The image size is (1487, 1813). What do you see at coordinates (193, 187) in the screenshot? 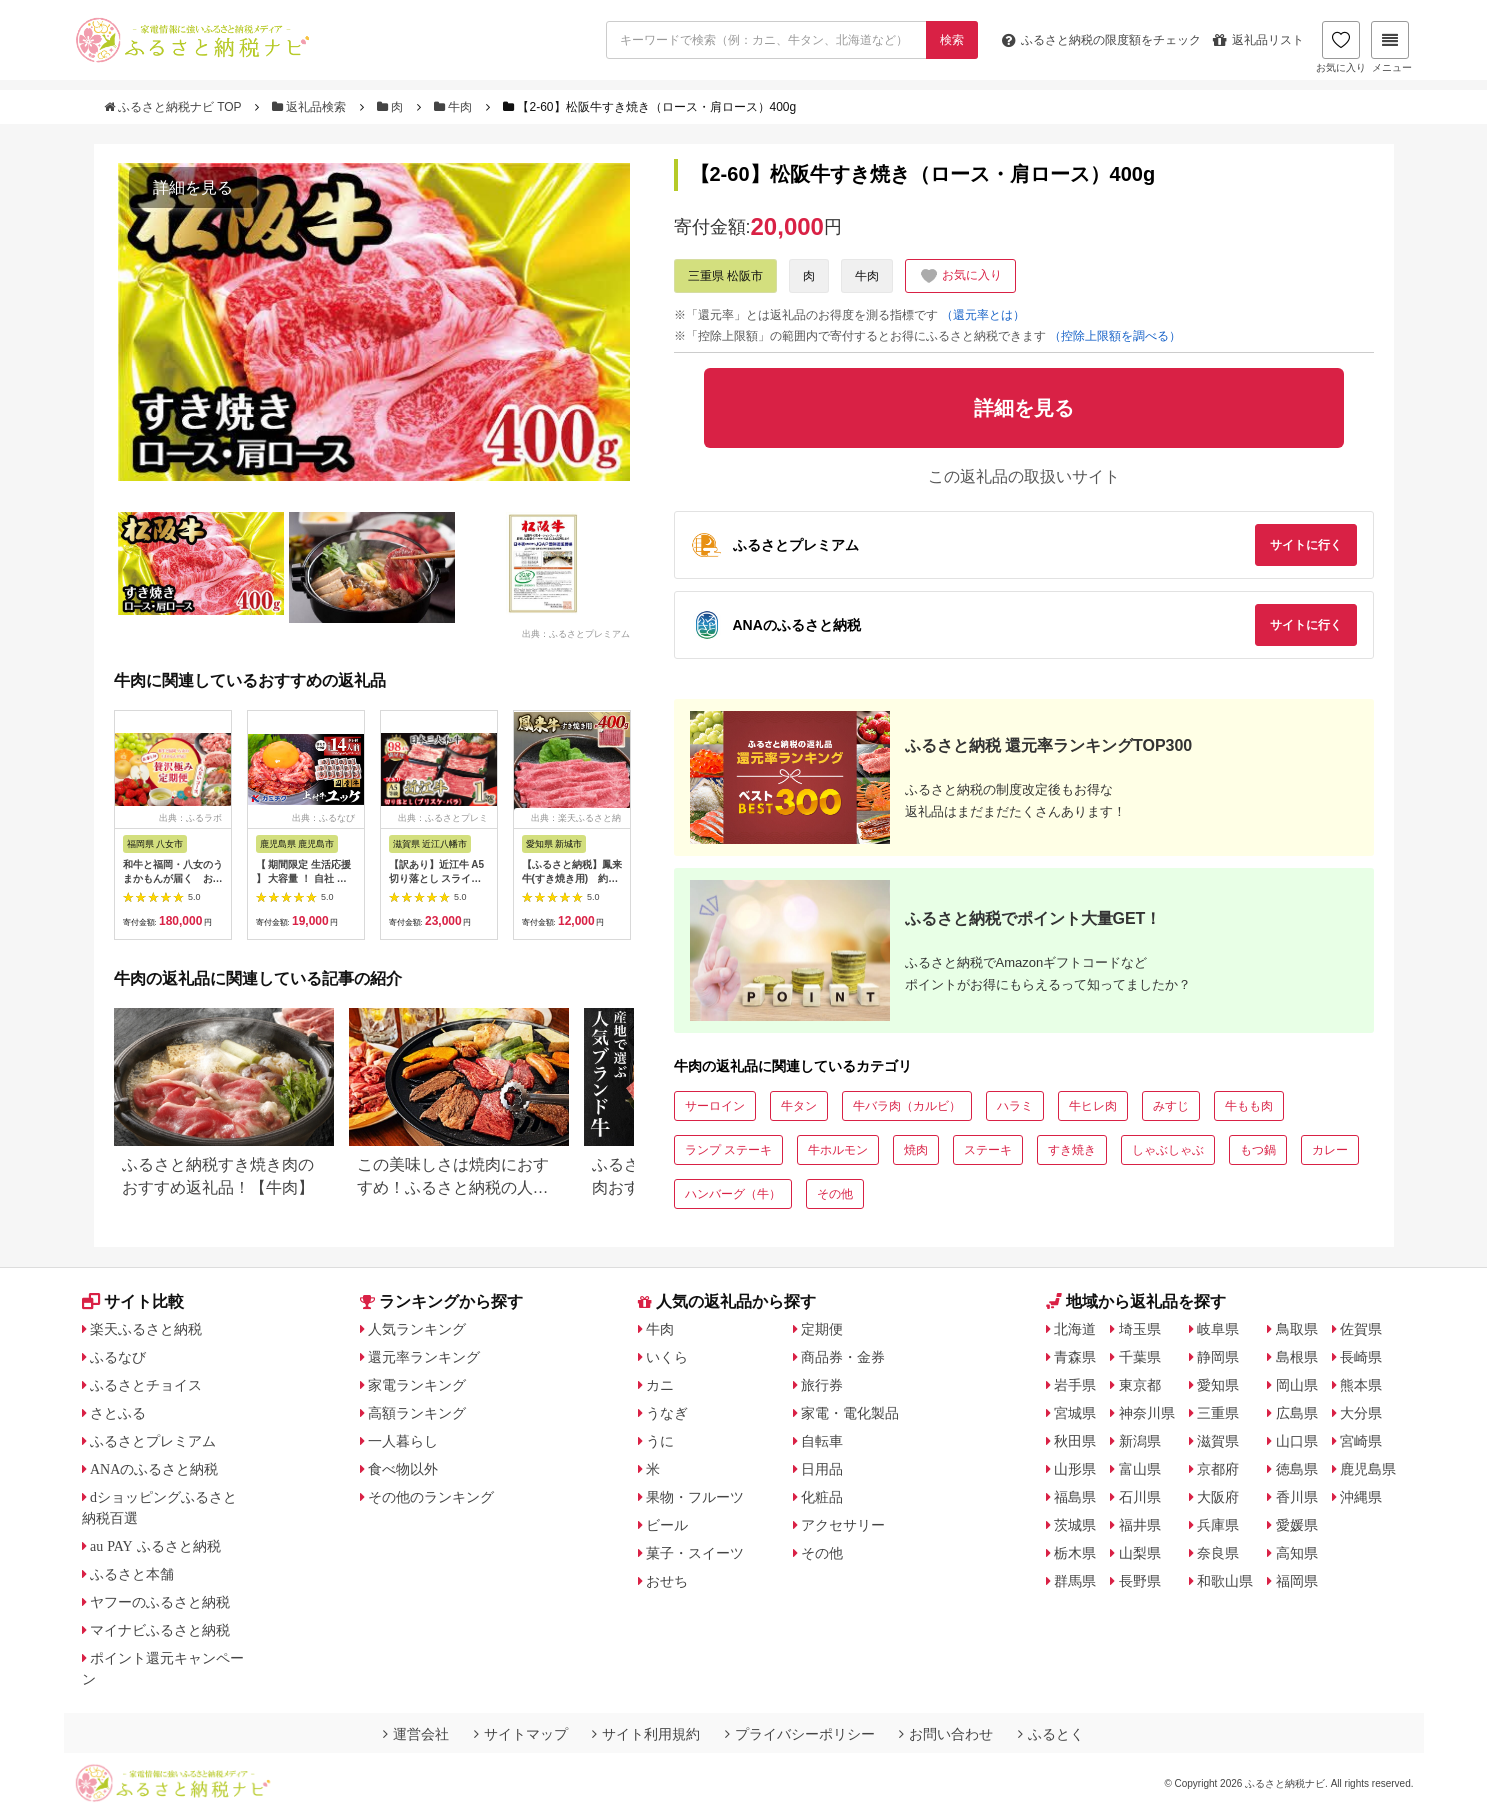
I see `詳細を見る` at bounding box center [193, 187].